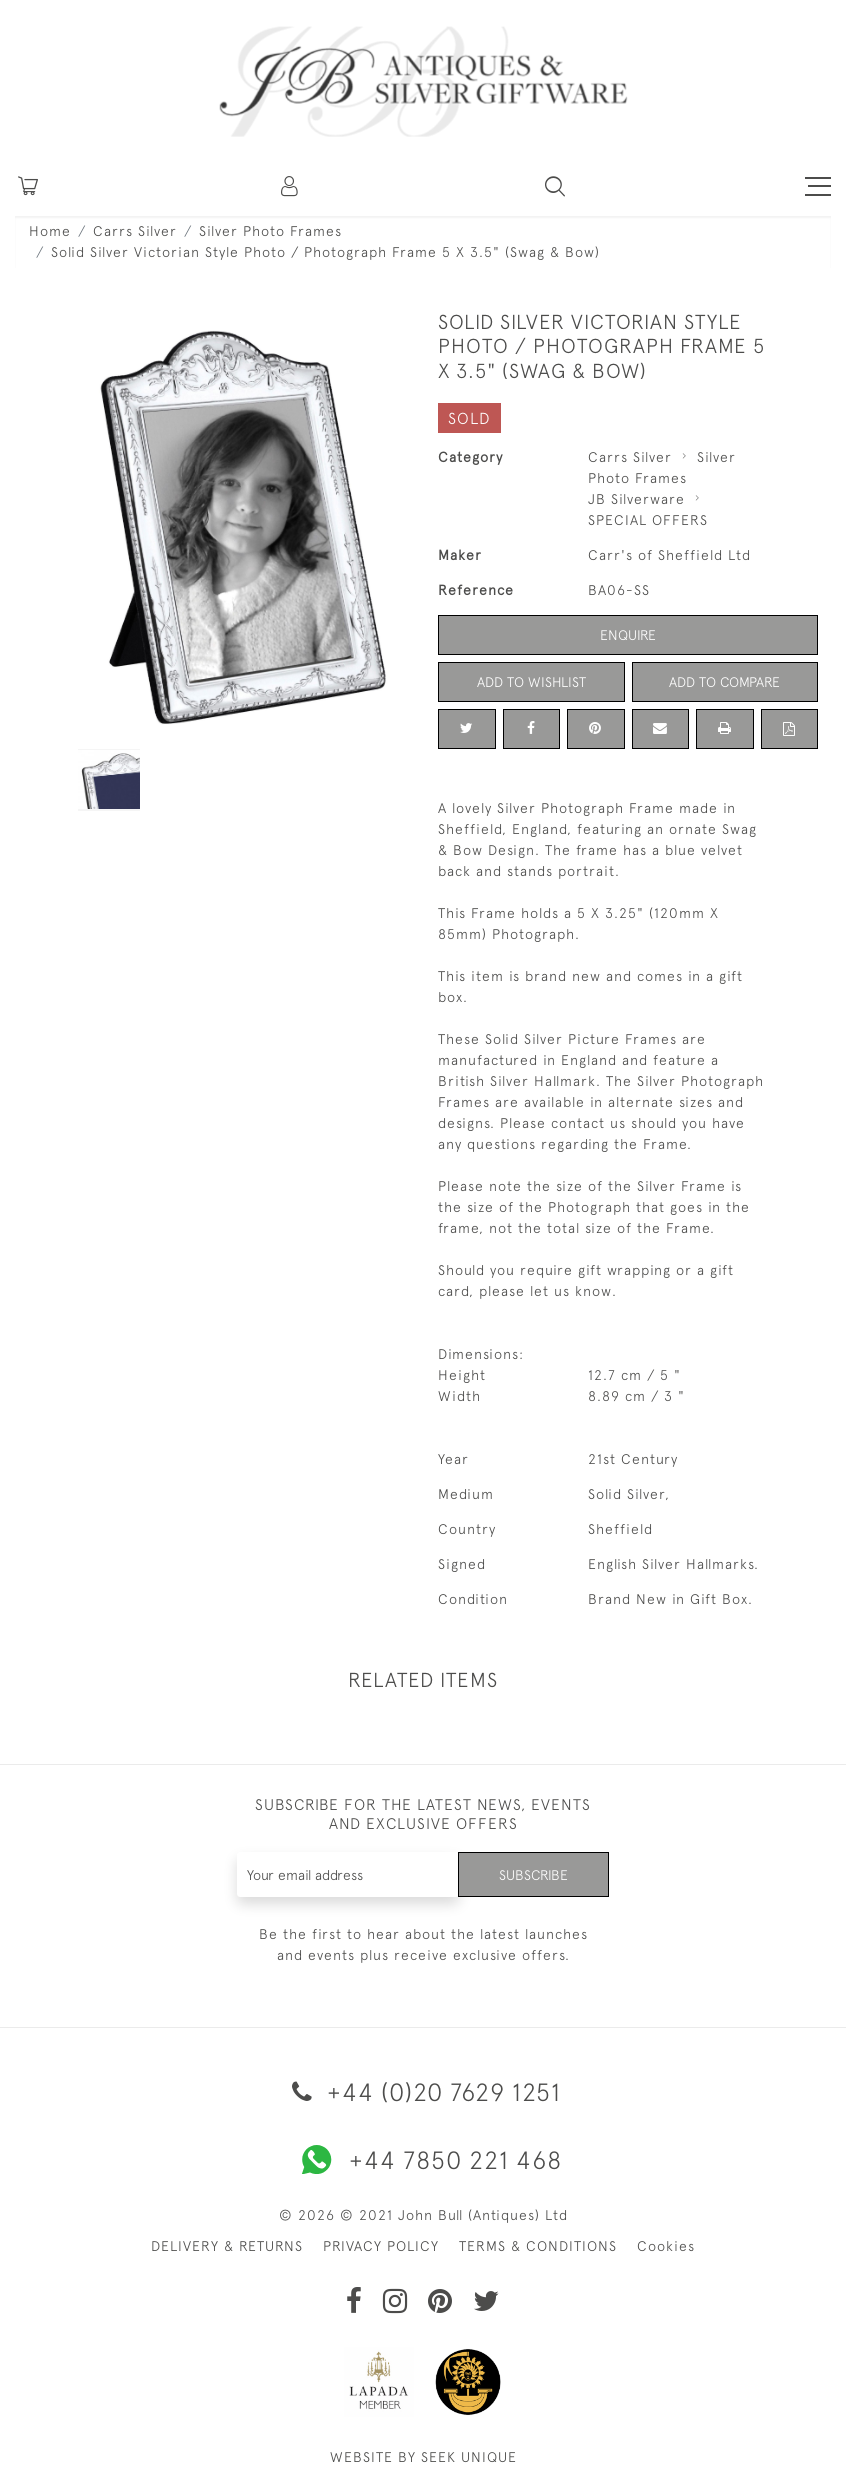  What do you see at coordinates (423, 2457) in the screenshot?
I see `WEBSITE BY SEEK UNIQUE` at bounding box center [423, 2457].